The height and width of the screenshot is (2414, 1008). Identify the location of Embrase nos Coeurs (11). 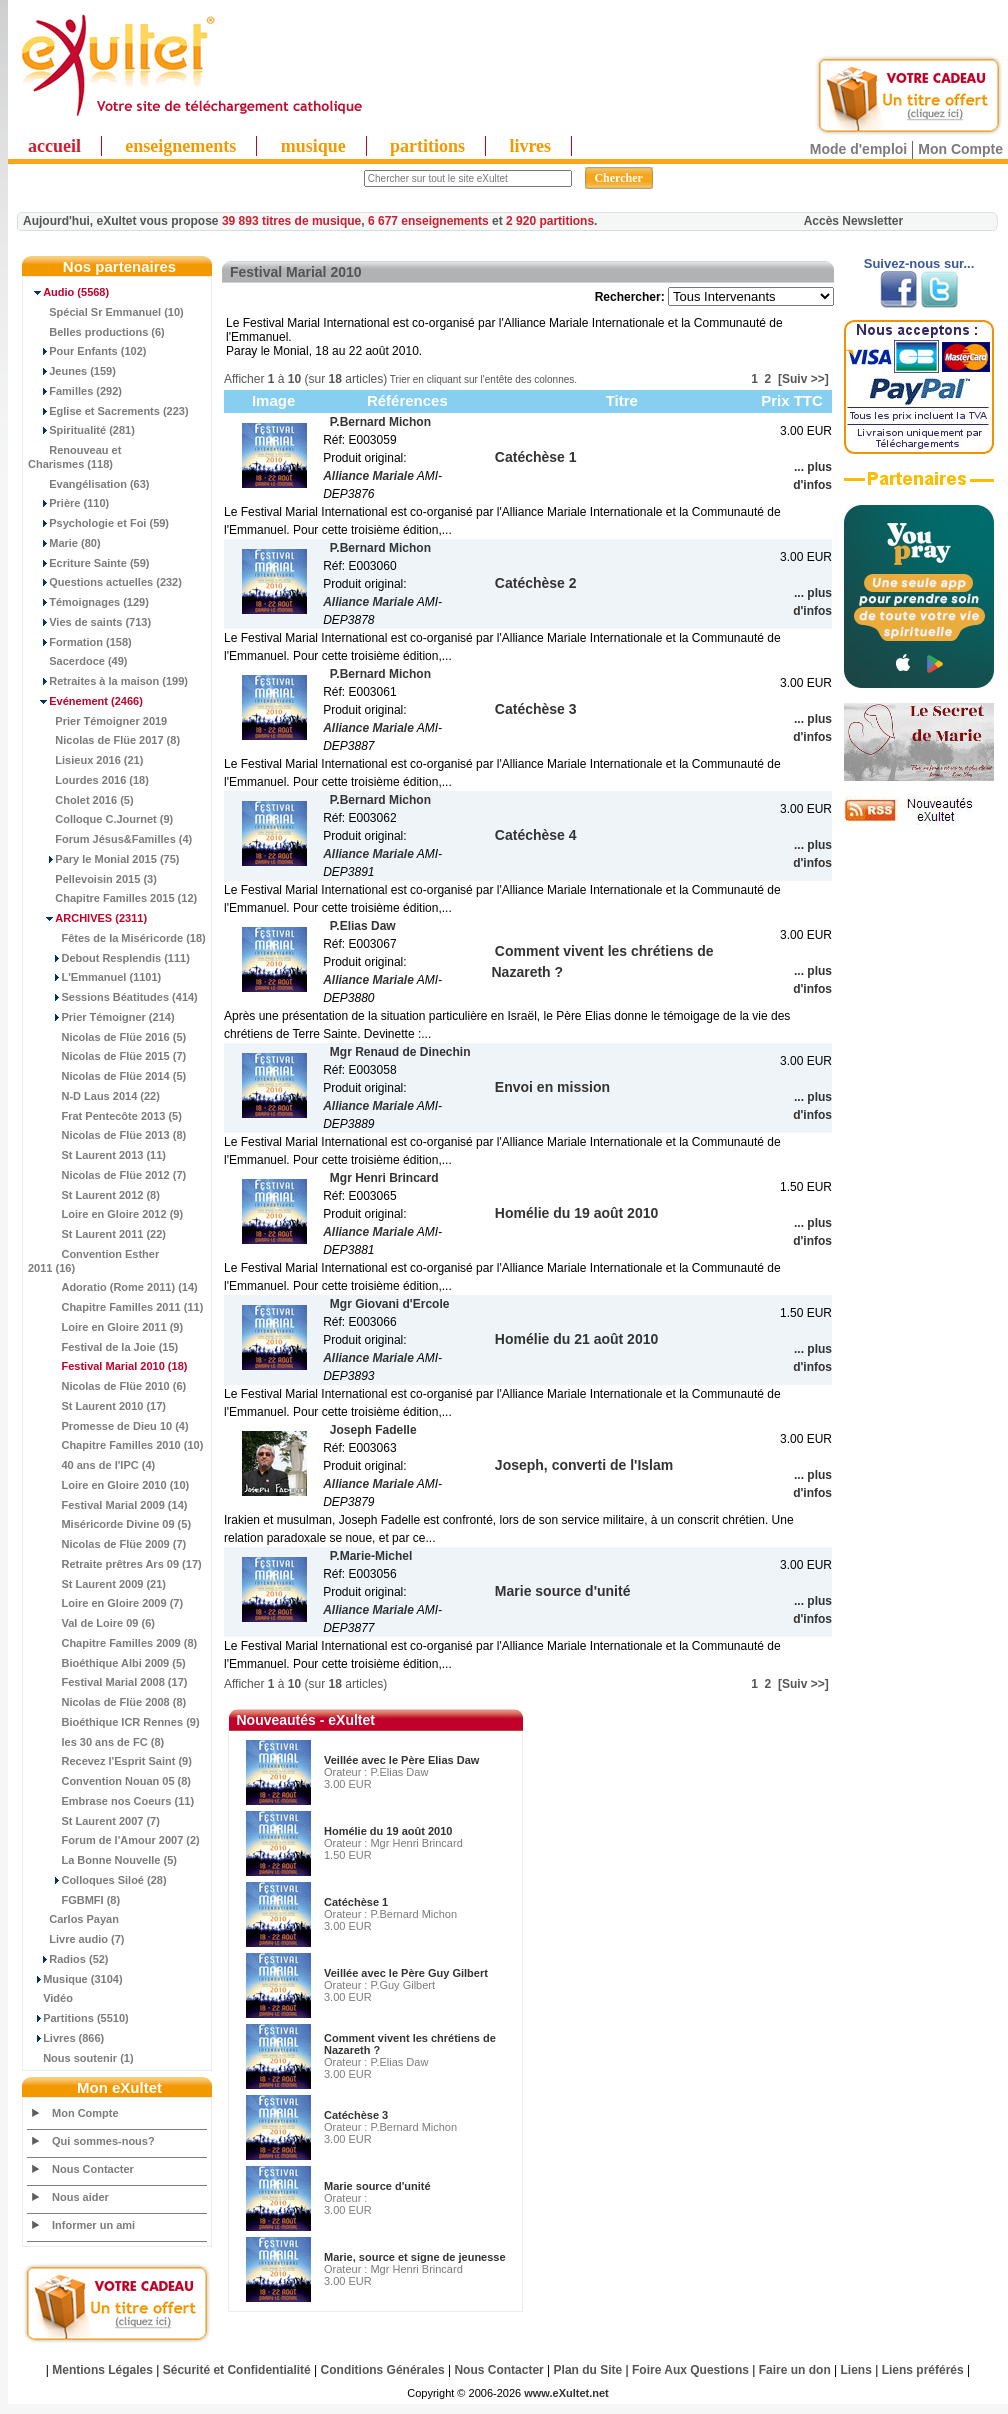
(111, 1801).